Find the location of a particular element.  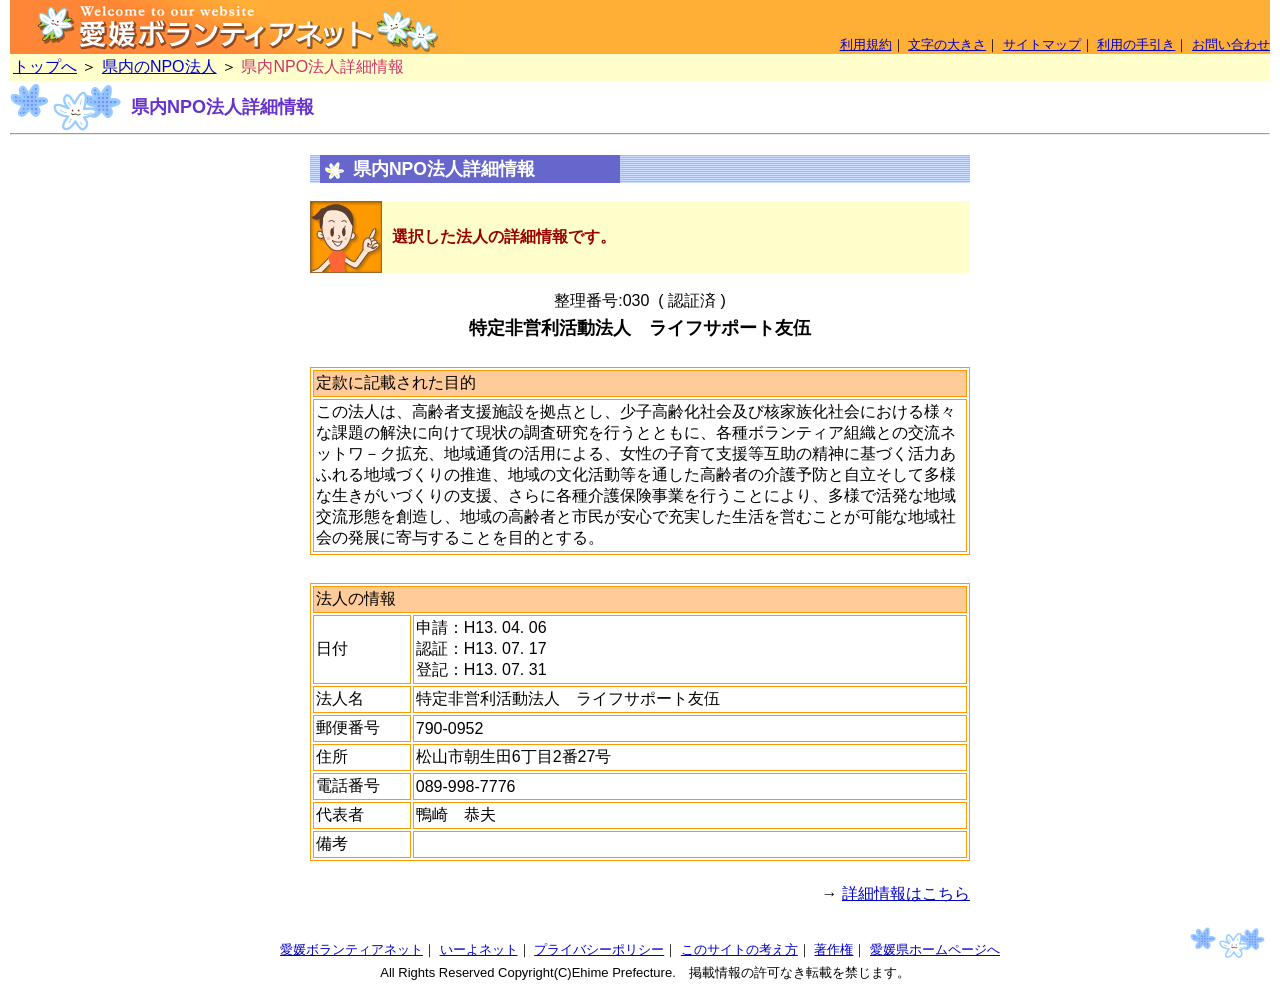

いーよネット is located at coordinates (479, 949).